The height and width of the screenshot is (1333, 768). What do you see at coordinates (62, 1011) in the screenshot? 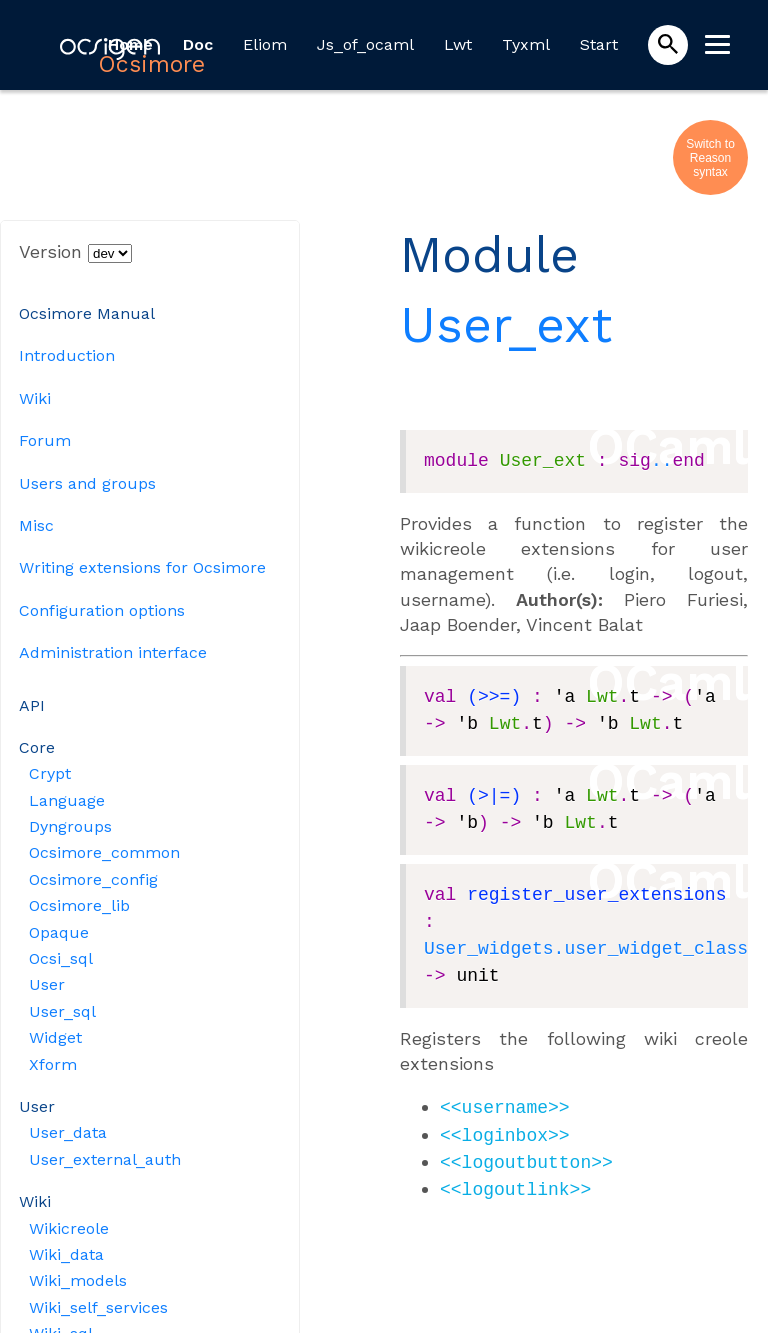
I see `User_sql` at bounding box center [62, 1011].